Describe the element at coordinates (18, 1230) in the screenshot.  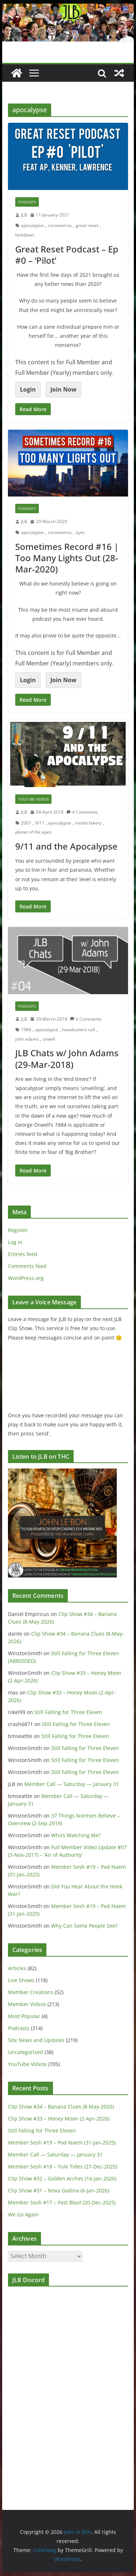
I see `Register` at that location.